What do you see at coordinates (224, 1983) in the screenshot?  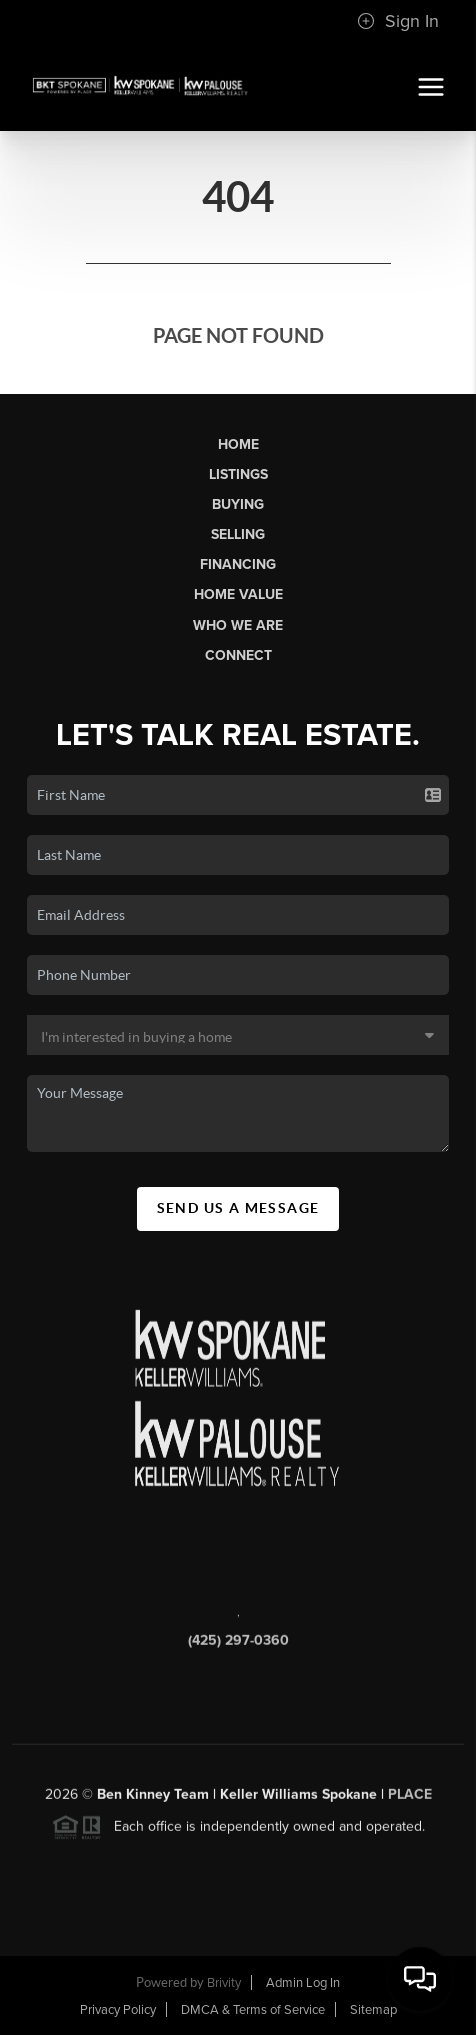 I see `Brivity` at bounding box center [224, 1983].